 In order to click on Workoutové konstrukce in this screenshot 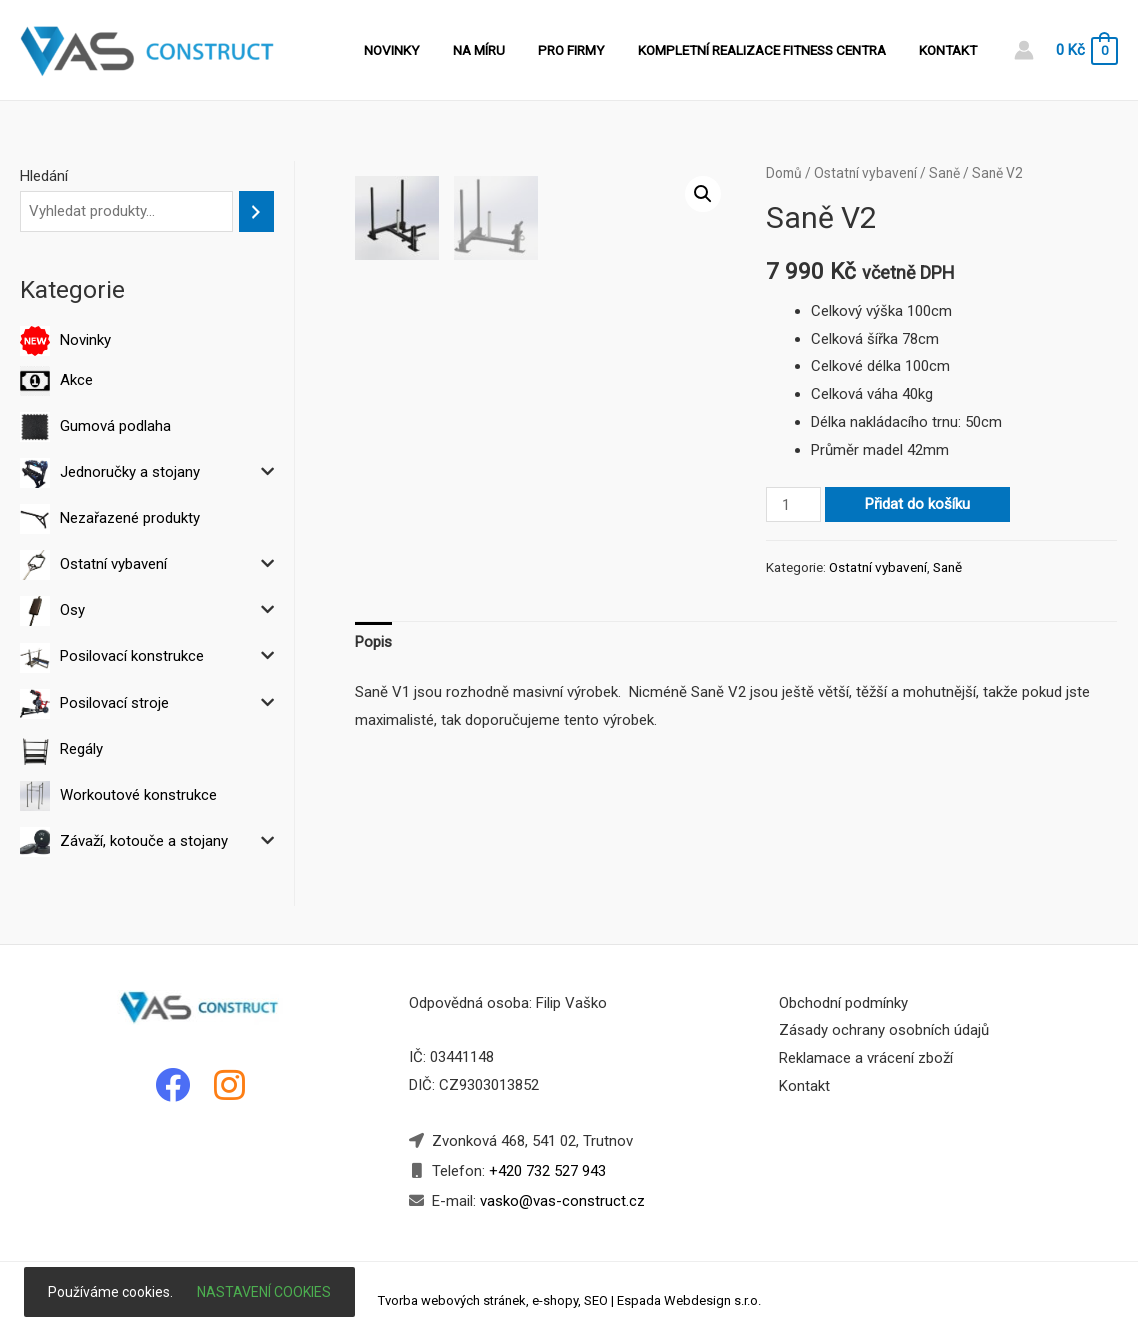, I will do `click(138, 795)`.